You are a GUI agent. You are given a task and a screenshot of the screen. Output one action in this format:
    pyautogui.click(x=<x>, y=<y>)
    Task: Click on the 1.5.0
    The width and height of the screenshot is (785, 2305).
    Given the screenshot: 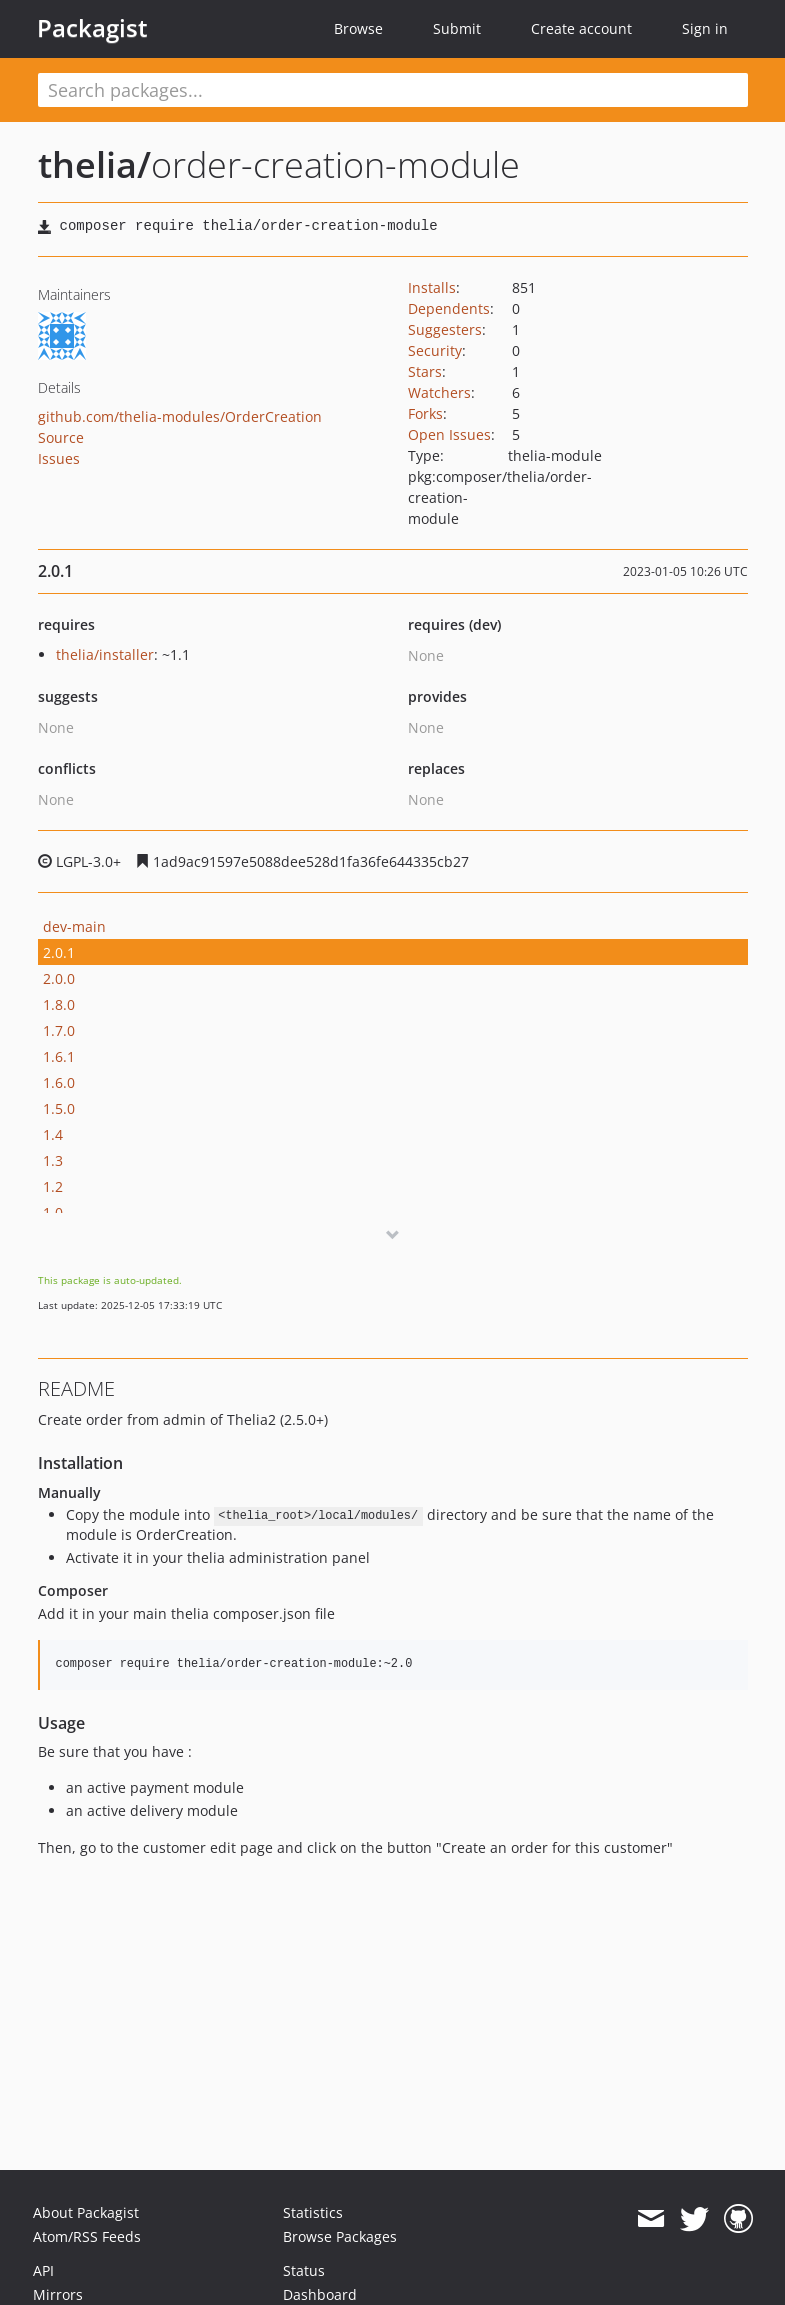 What is the action you would take?
    pyautogui.click(x=59, y=1108)
    